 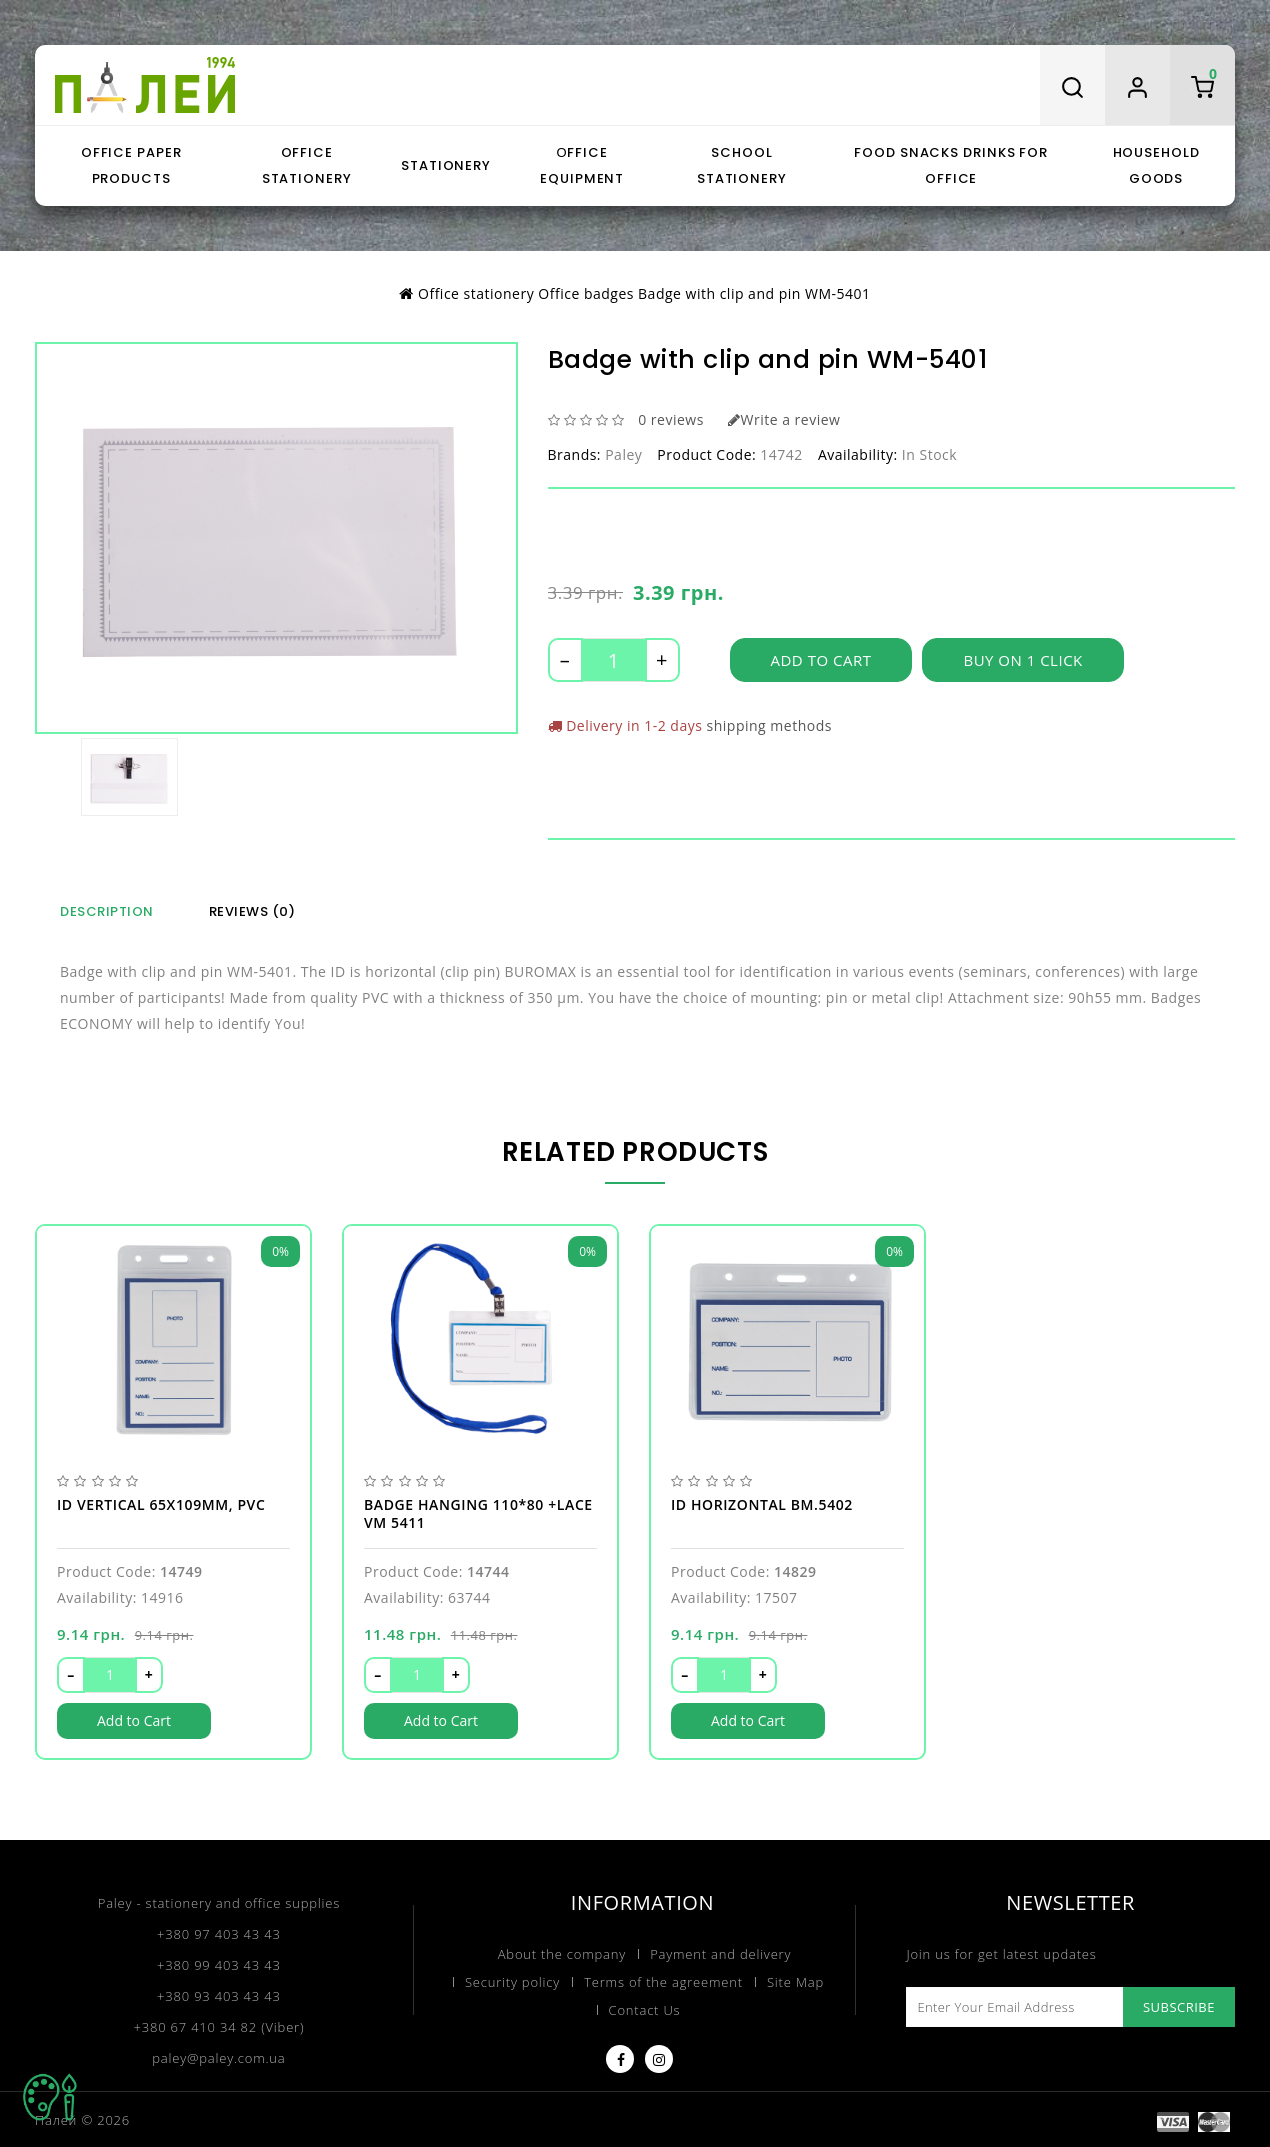 I want to click on shipping methods, so click(x=769, y=725).